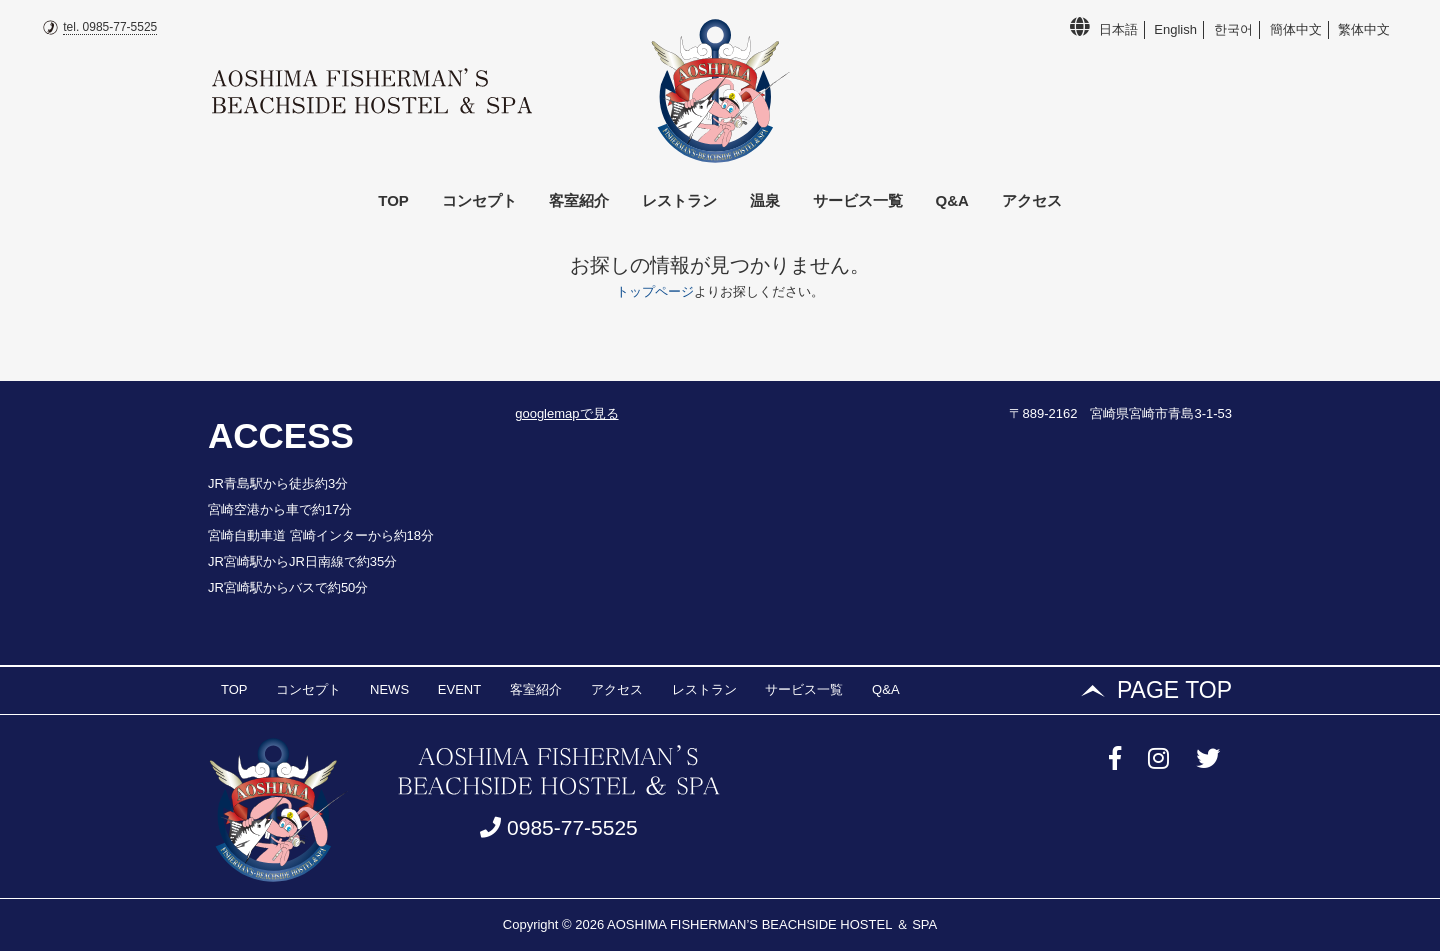  Describe the element at coordinates (1032, 200) in the screenshot. I see `アクセス` at that location.